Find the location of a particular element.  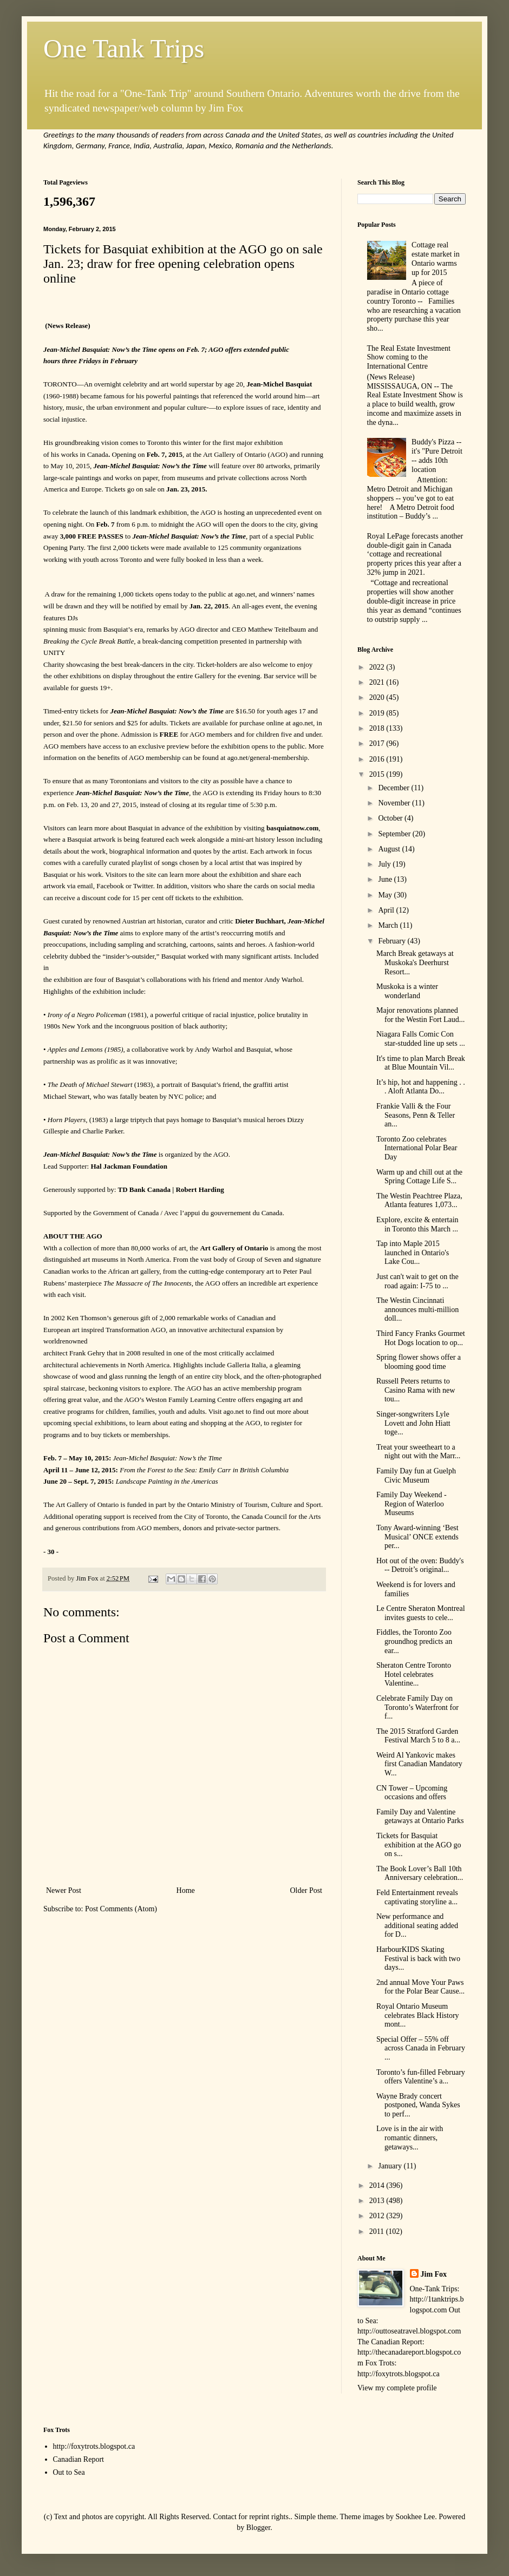

The Westin Peachtree Plaza, Atlanta features 1,073... is located at coordinates (419, 1200).